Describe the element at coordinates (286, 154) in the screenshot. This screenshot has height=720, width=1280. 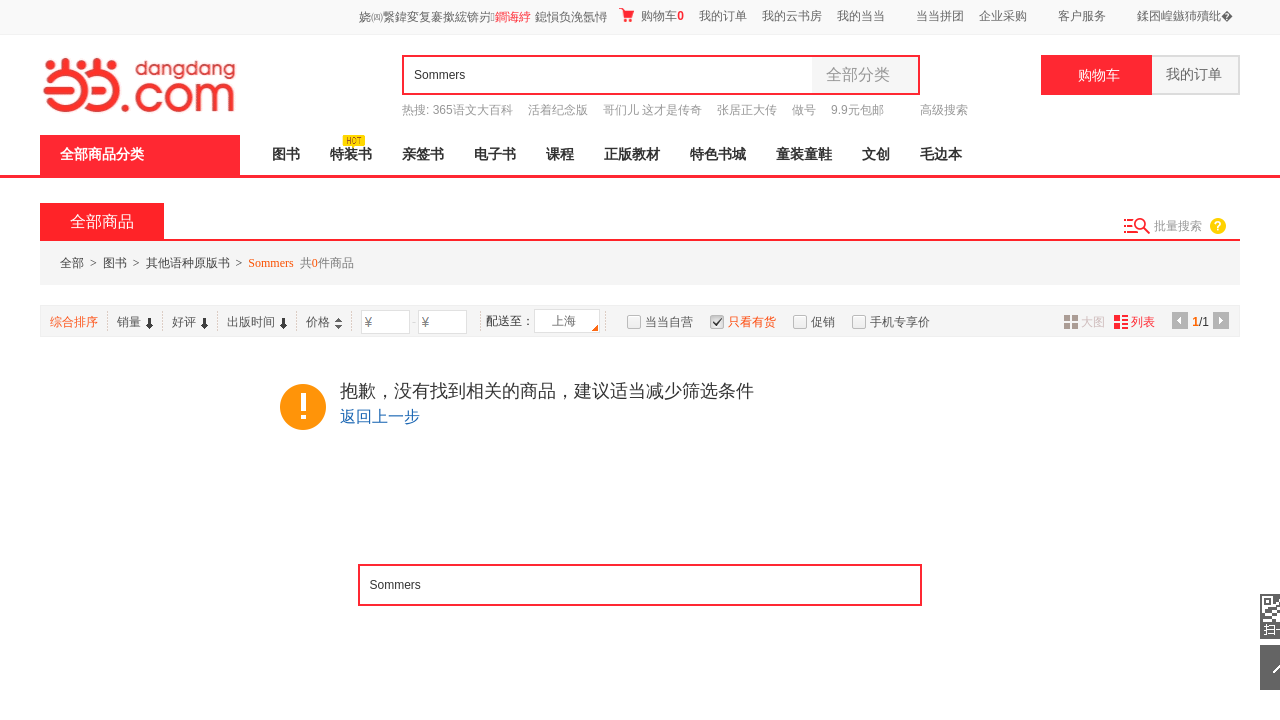
I see `图书` at that location.